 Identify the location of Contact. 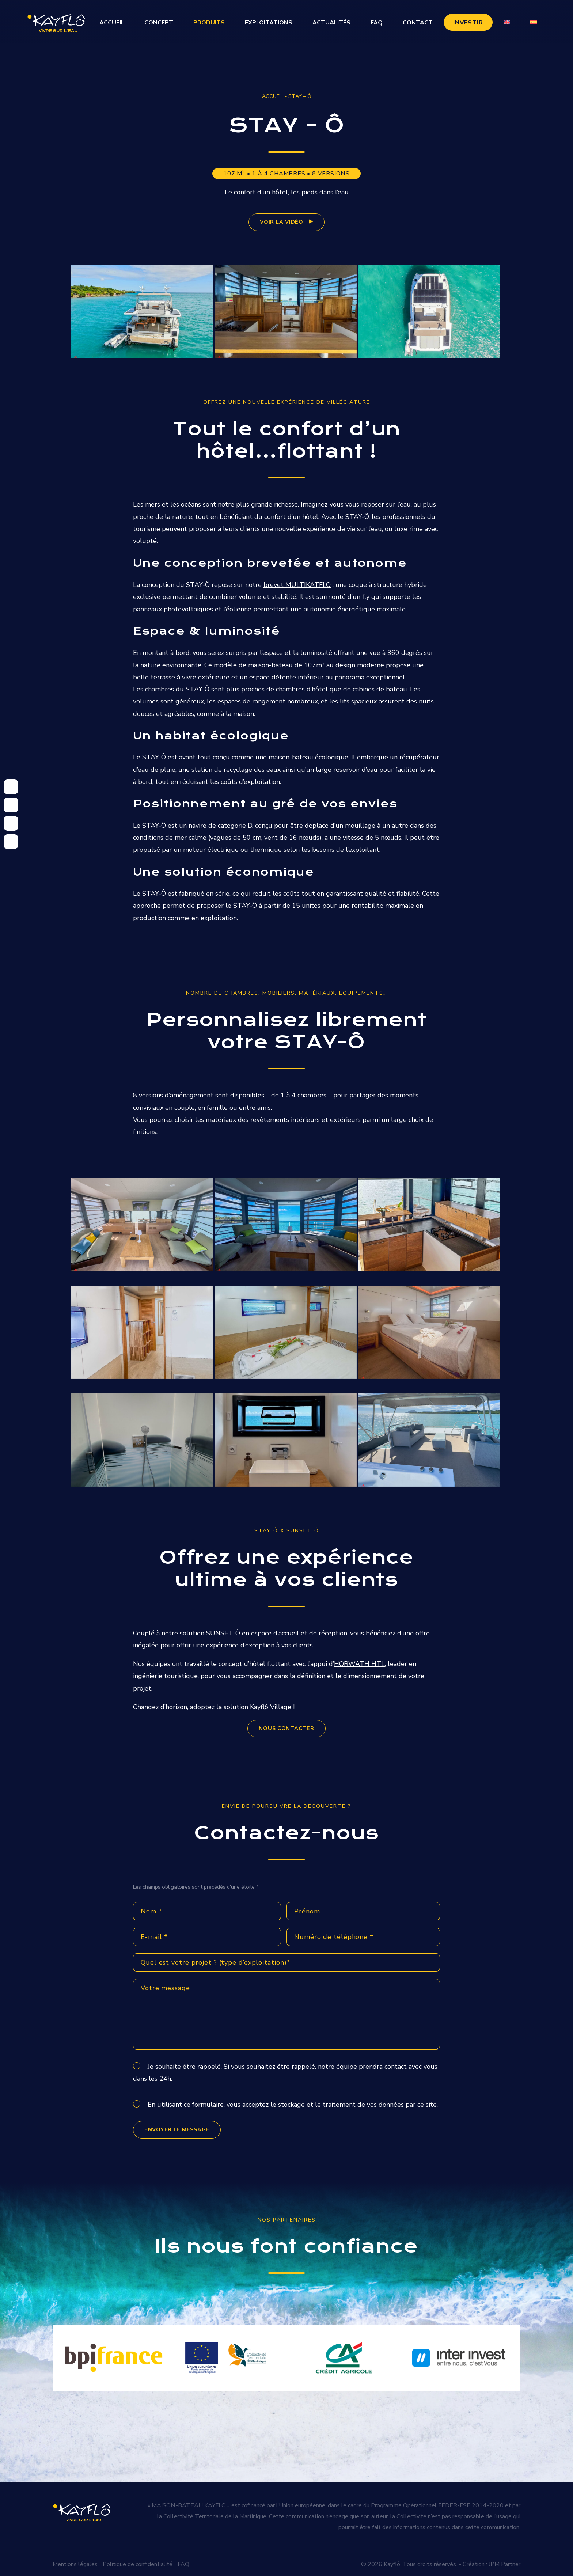
(418, 23).